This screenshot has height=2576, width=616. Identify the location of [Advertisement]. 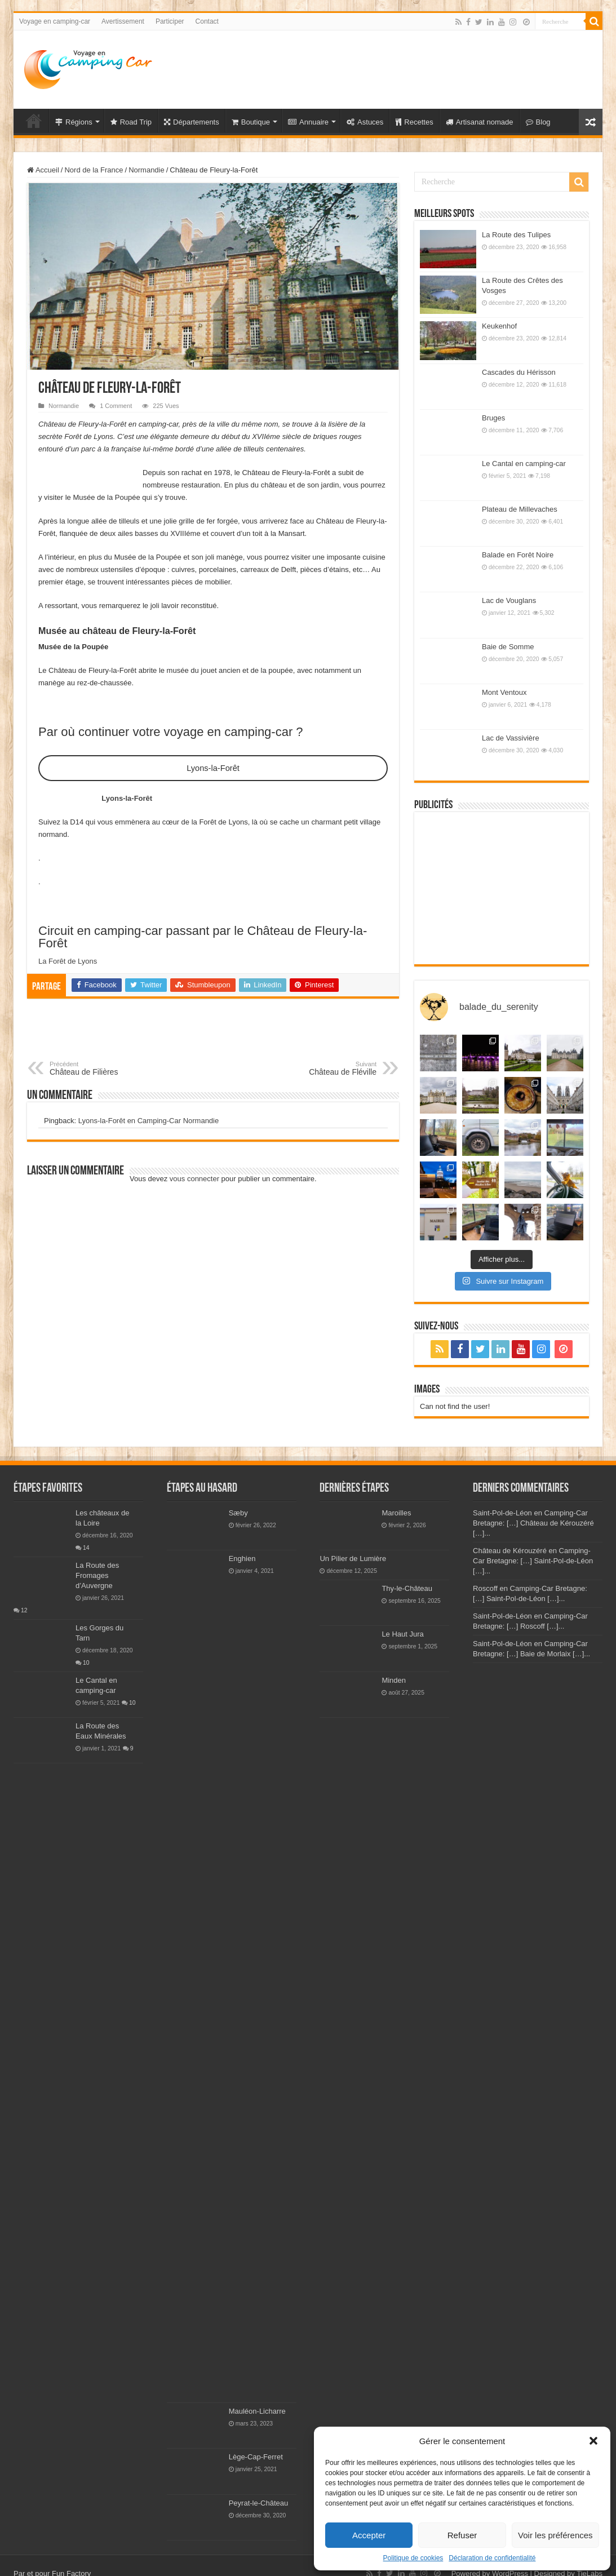
(389, 67).